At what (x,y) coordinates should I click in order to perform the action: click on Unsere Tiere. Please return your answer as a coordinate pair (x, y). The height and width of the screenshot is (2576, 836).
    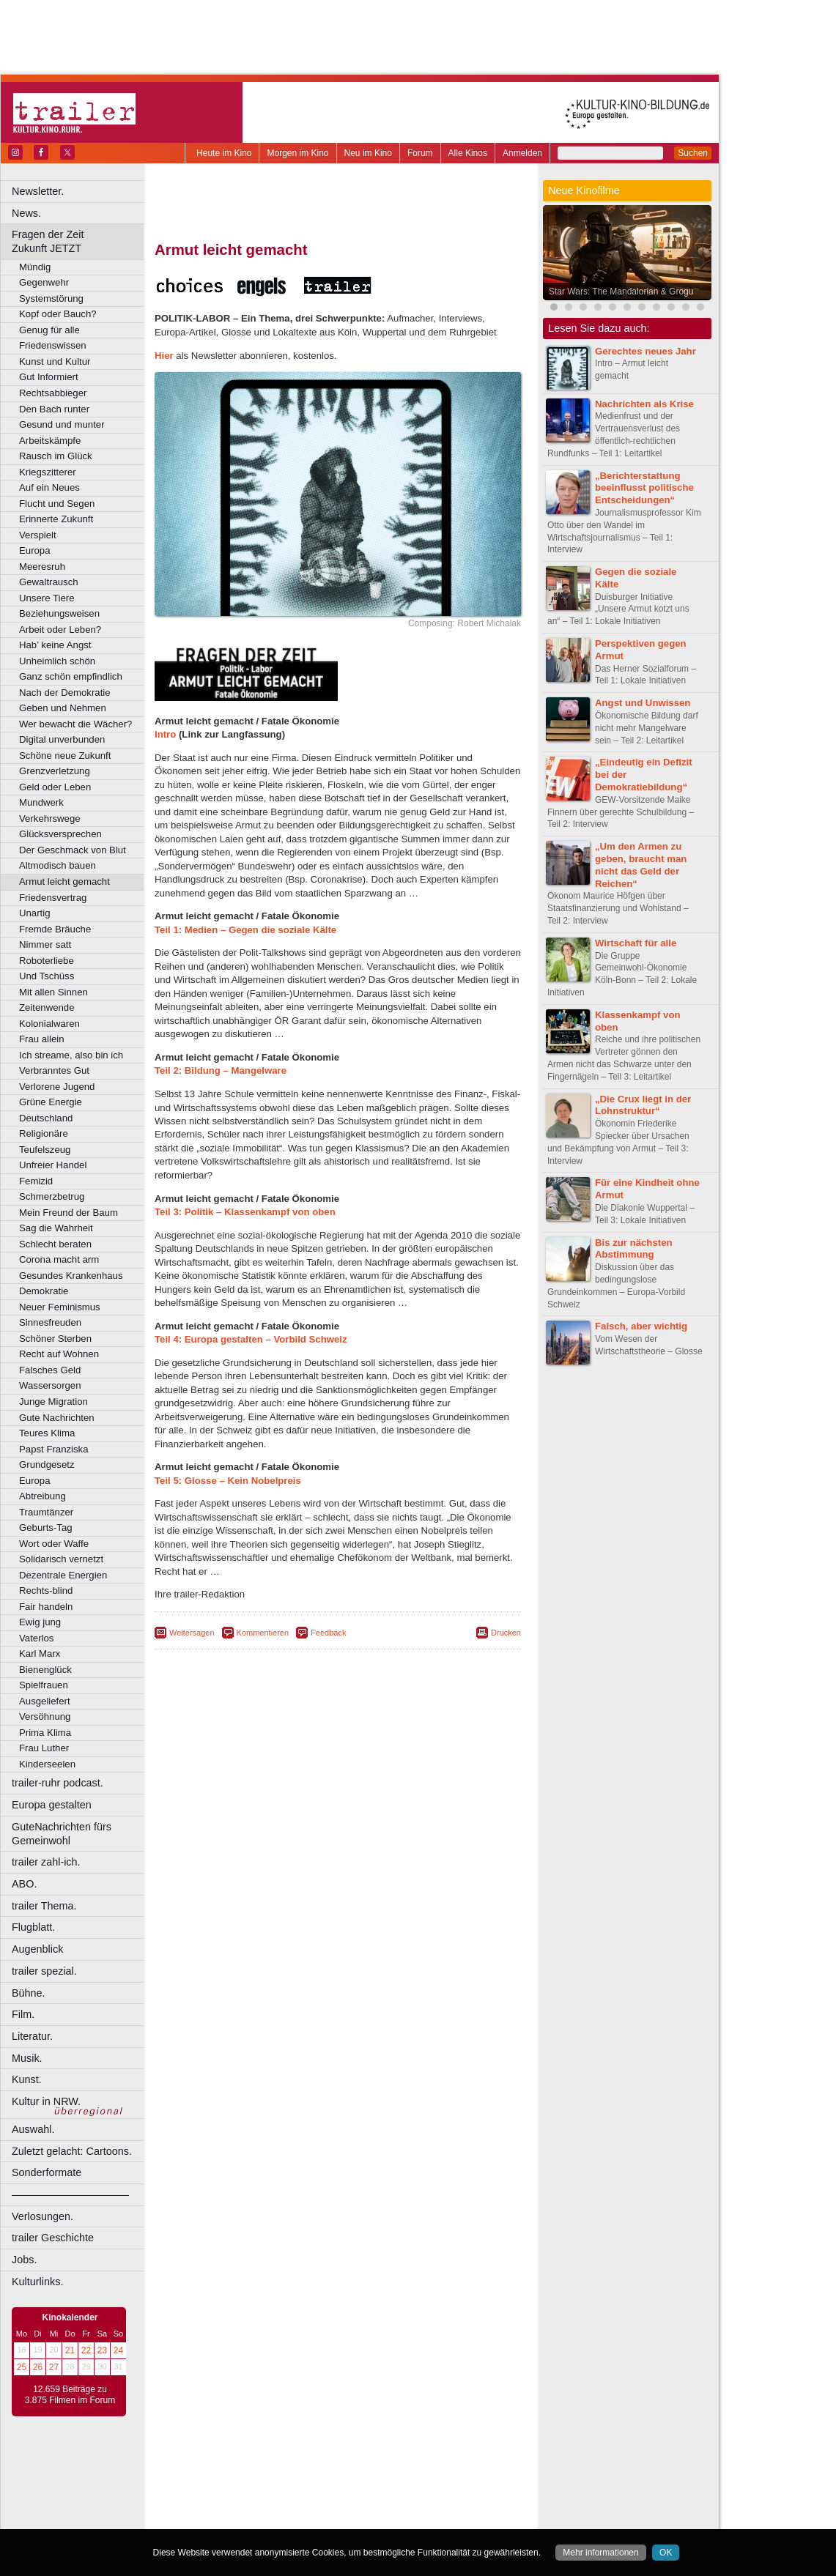
    Looking at the image, I should click on (47, 598).